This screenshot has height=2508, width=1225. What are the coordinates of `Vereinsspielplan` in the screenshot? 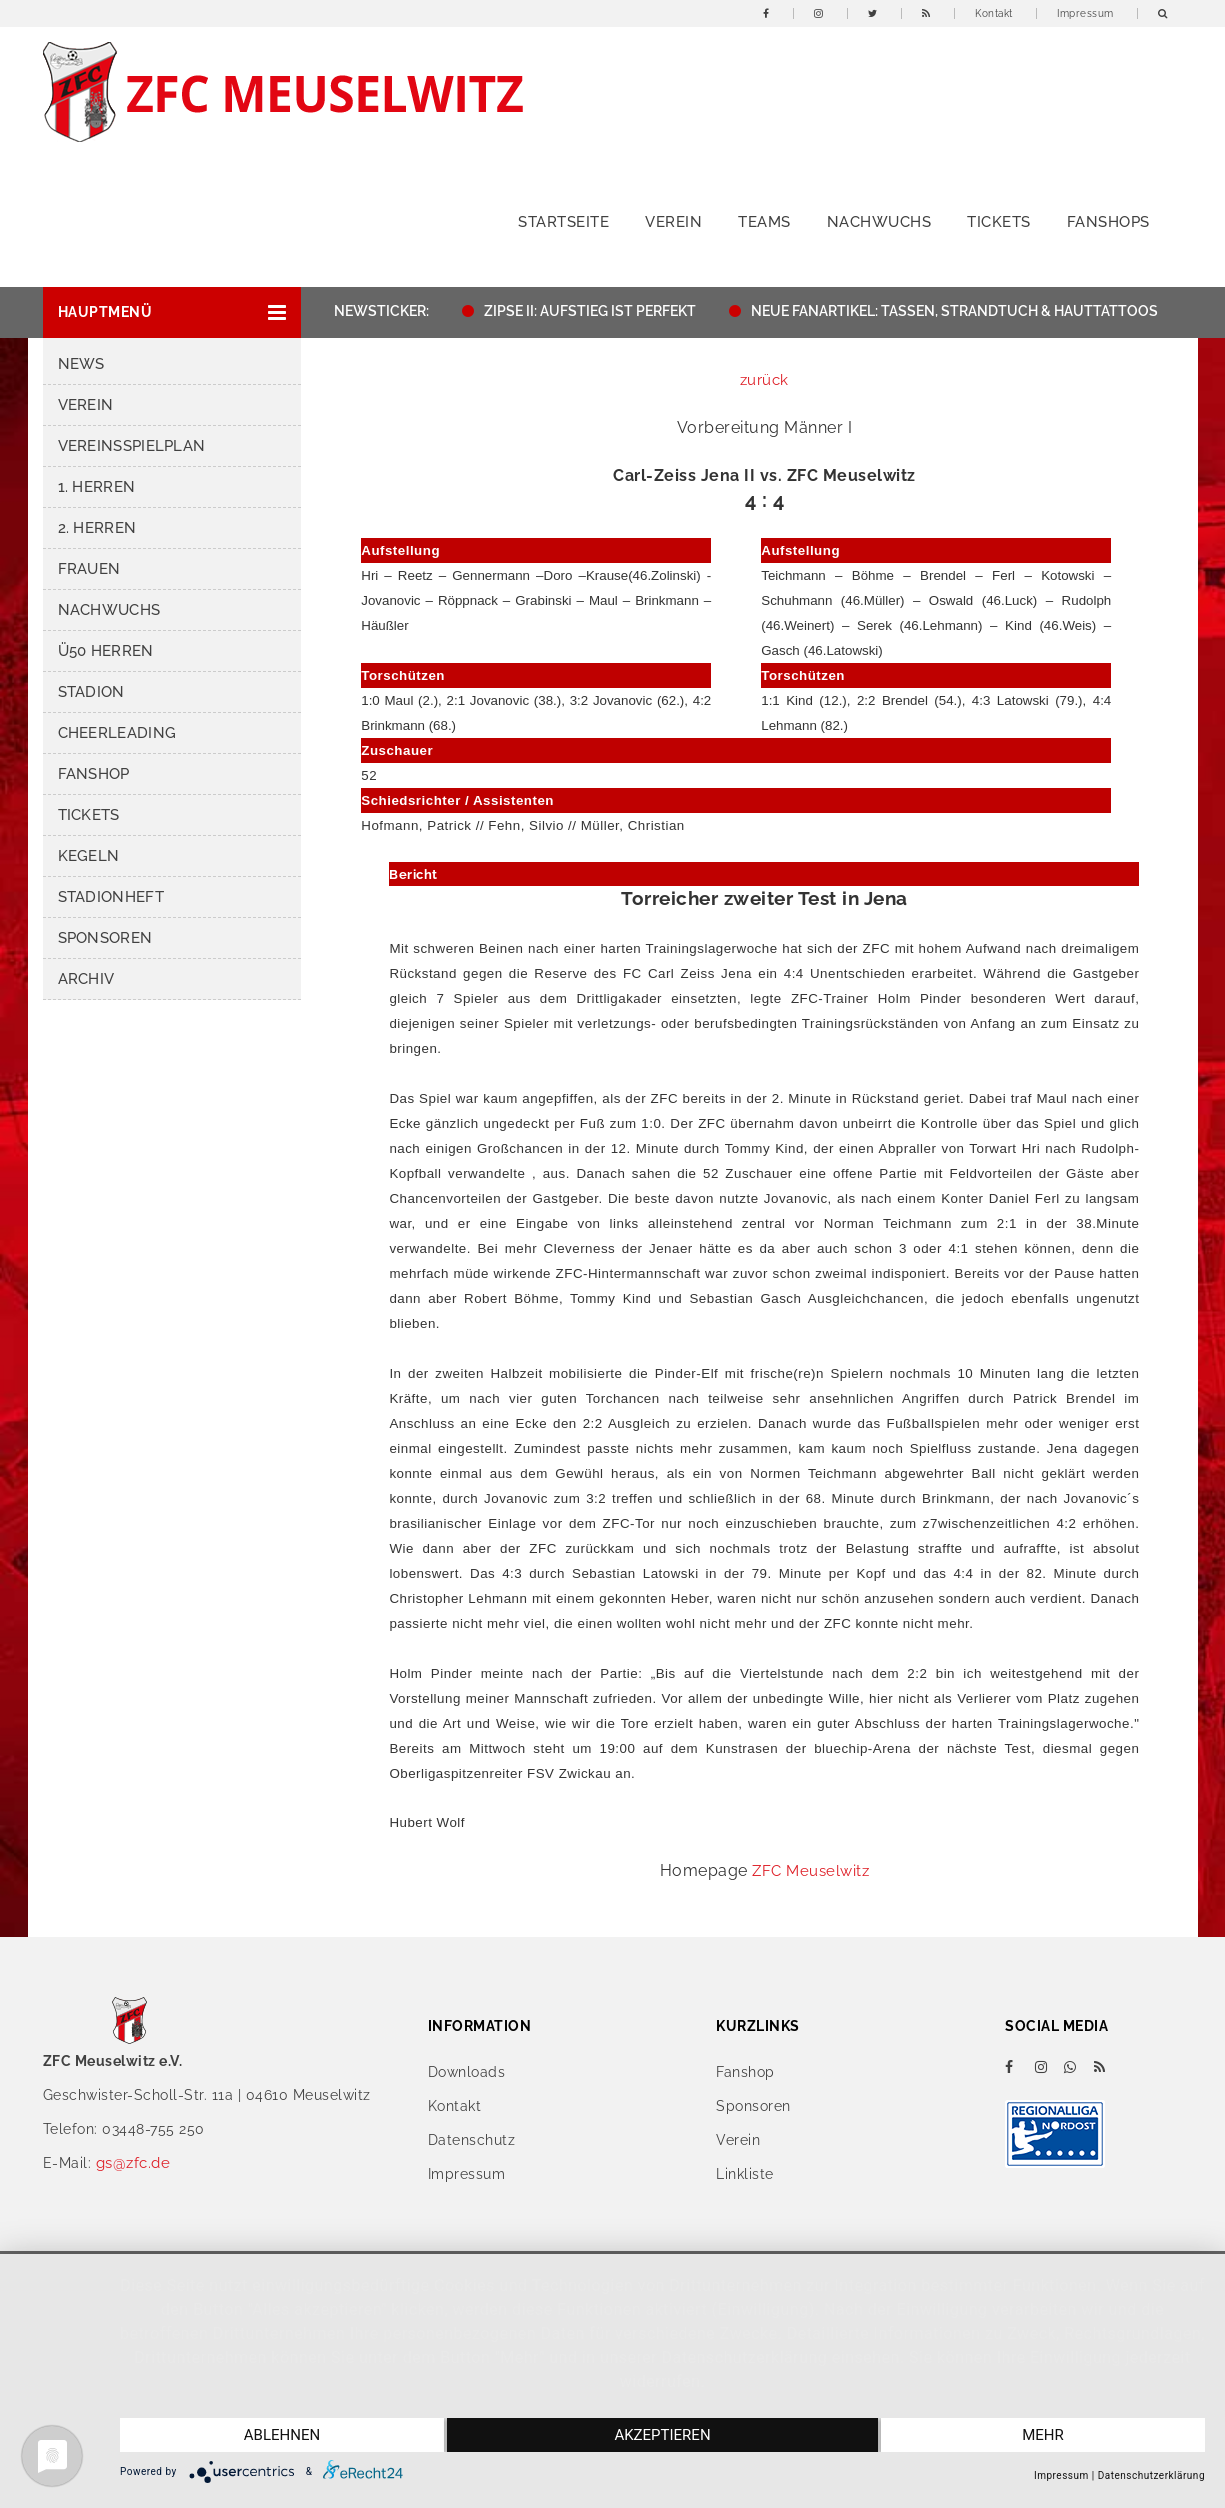 It's located at (132, 446).